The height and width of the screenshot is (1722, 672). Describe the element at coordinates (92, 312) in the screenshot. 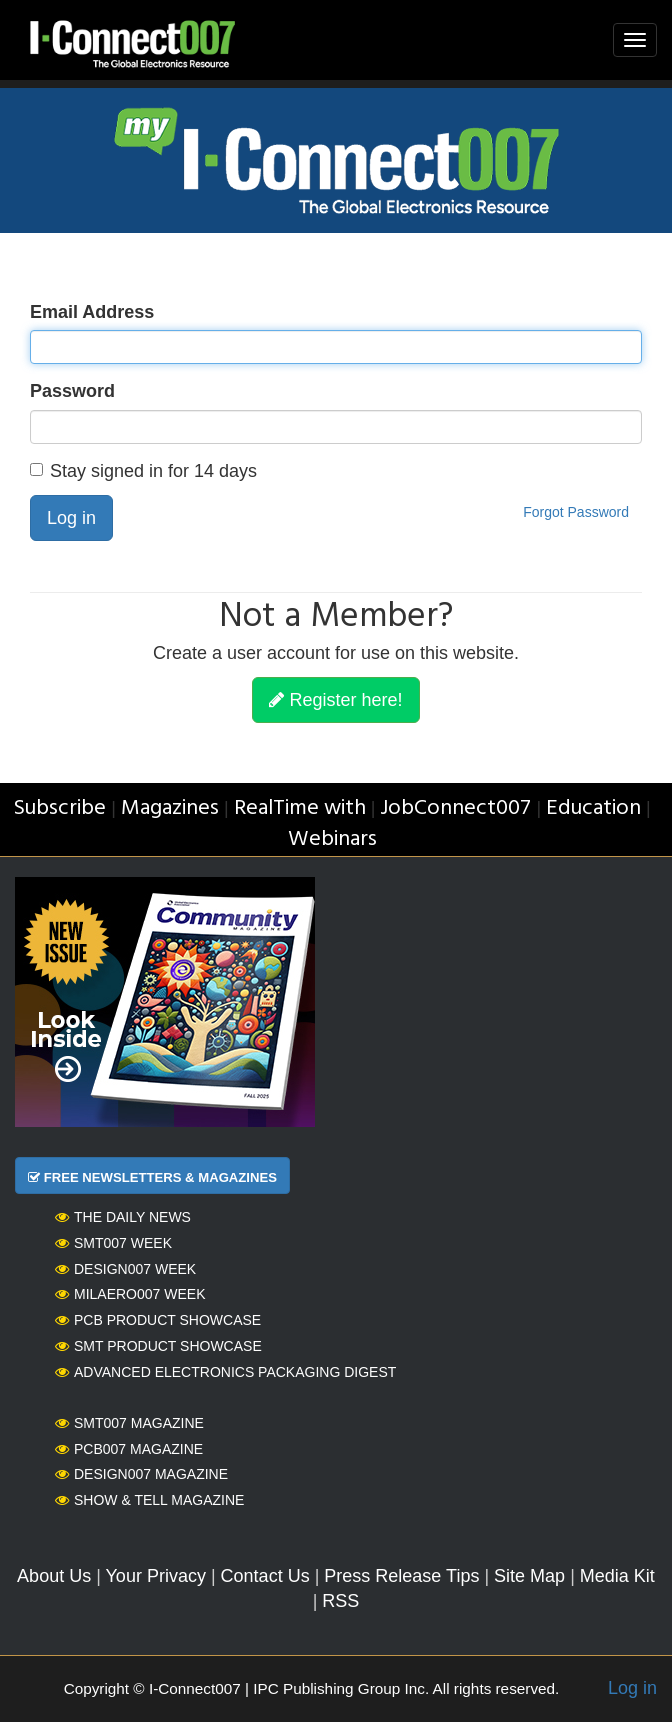

I see `Email Address` at that location.